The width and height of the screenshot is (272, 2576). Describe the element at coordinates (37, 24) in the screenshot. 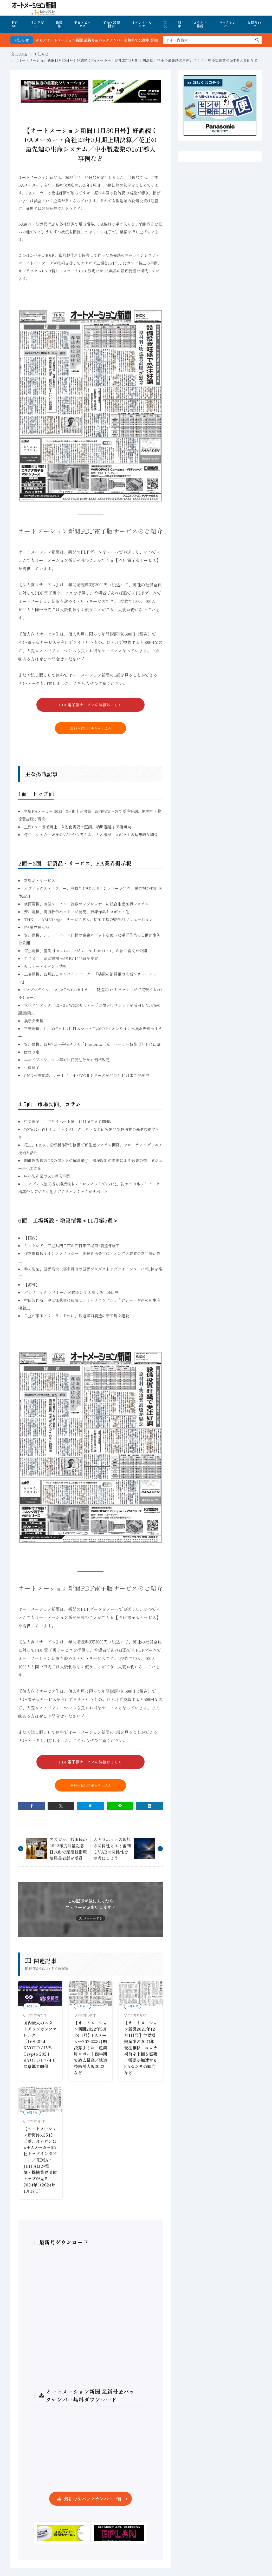

I see `インタビュー` at that location.